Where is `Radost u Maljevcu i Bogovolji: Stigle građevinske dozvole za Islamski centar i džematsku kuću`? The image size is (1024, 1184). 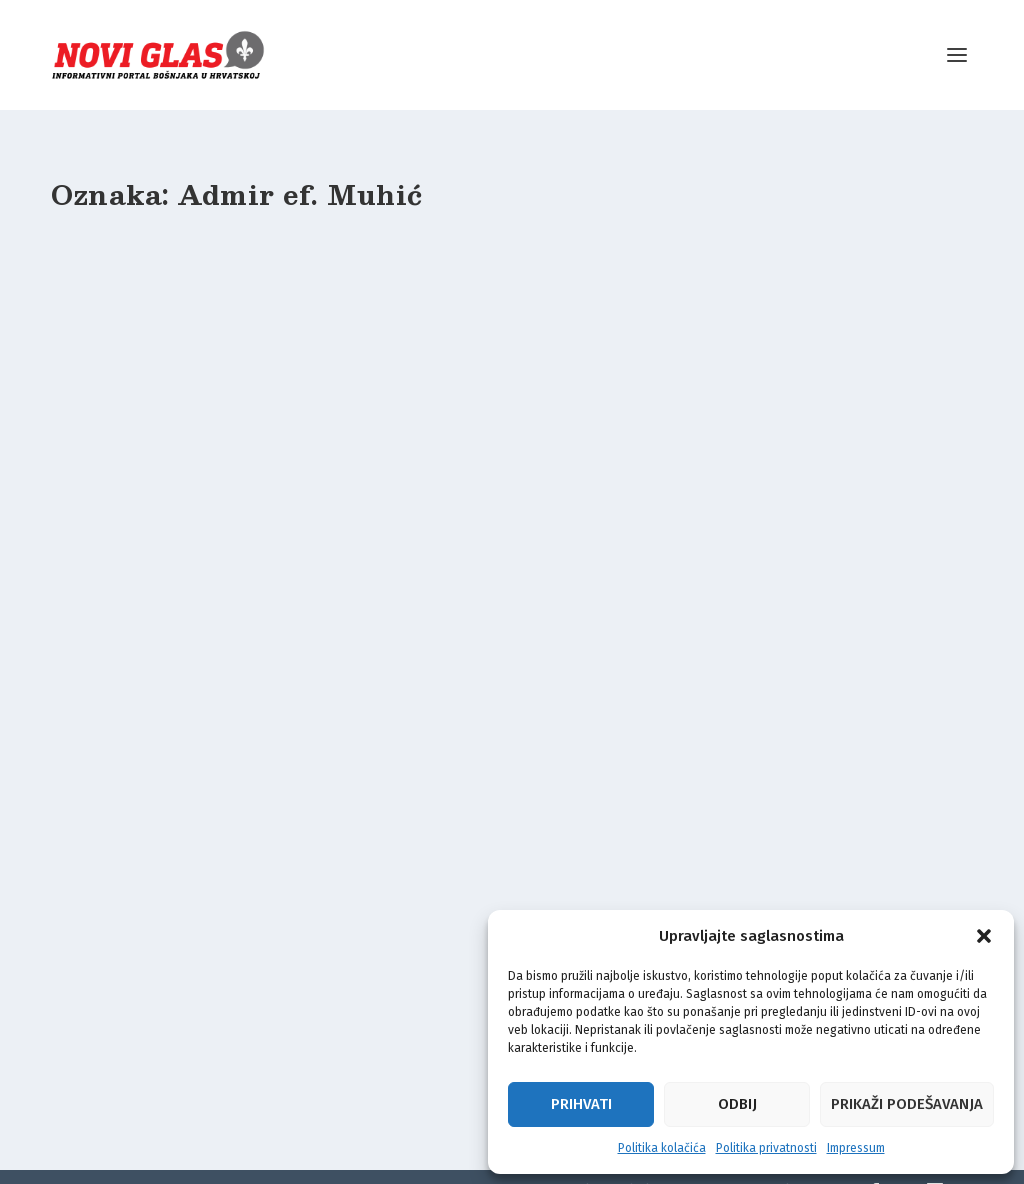 Radost u Maljevcu i Bogovolji: Stigle građevinske dozvole za Islamski centar i džematsku kuću is located at coordinates (194, 956).